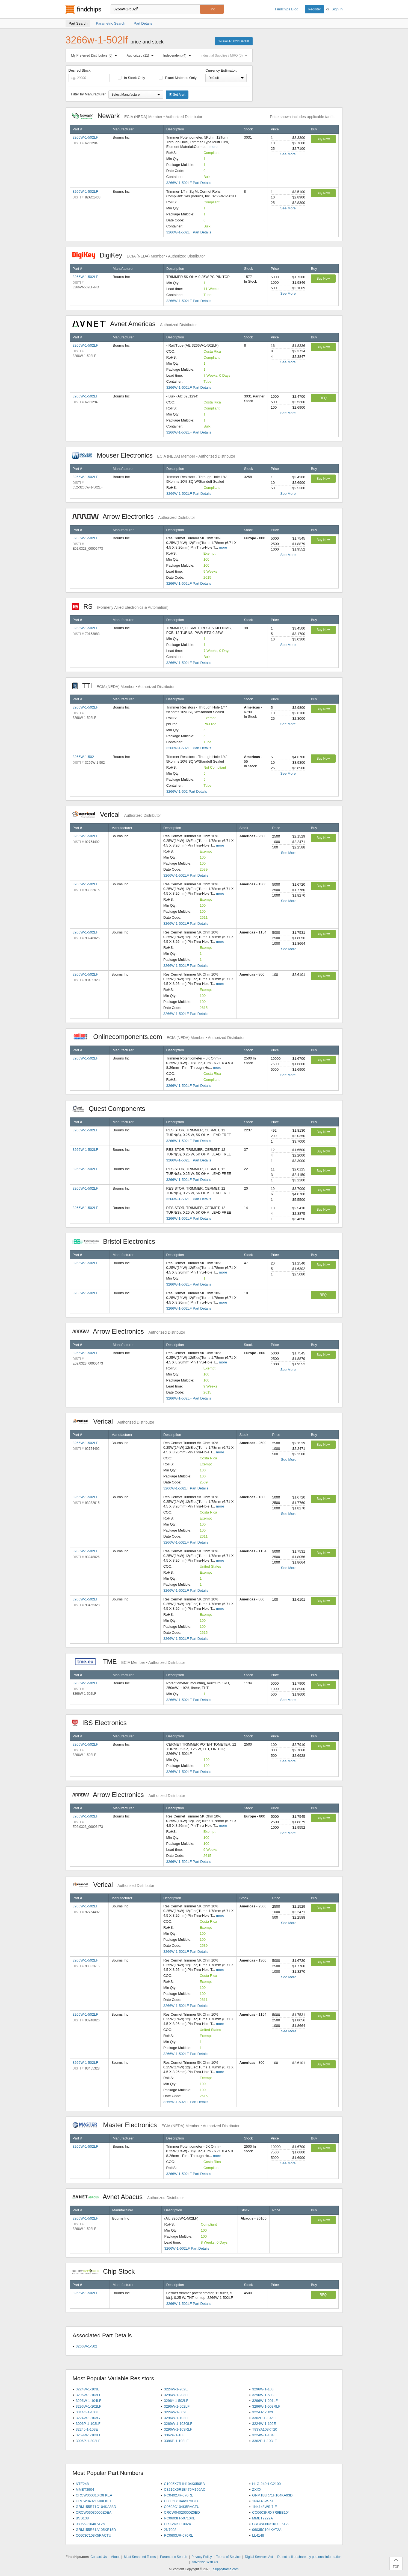 The image size is (408, 2576). What do you see at coordinates (88, 2401) in the screenshot?
I see `3296W-1-104LF` at bounding box center [88, 2401].